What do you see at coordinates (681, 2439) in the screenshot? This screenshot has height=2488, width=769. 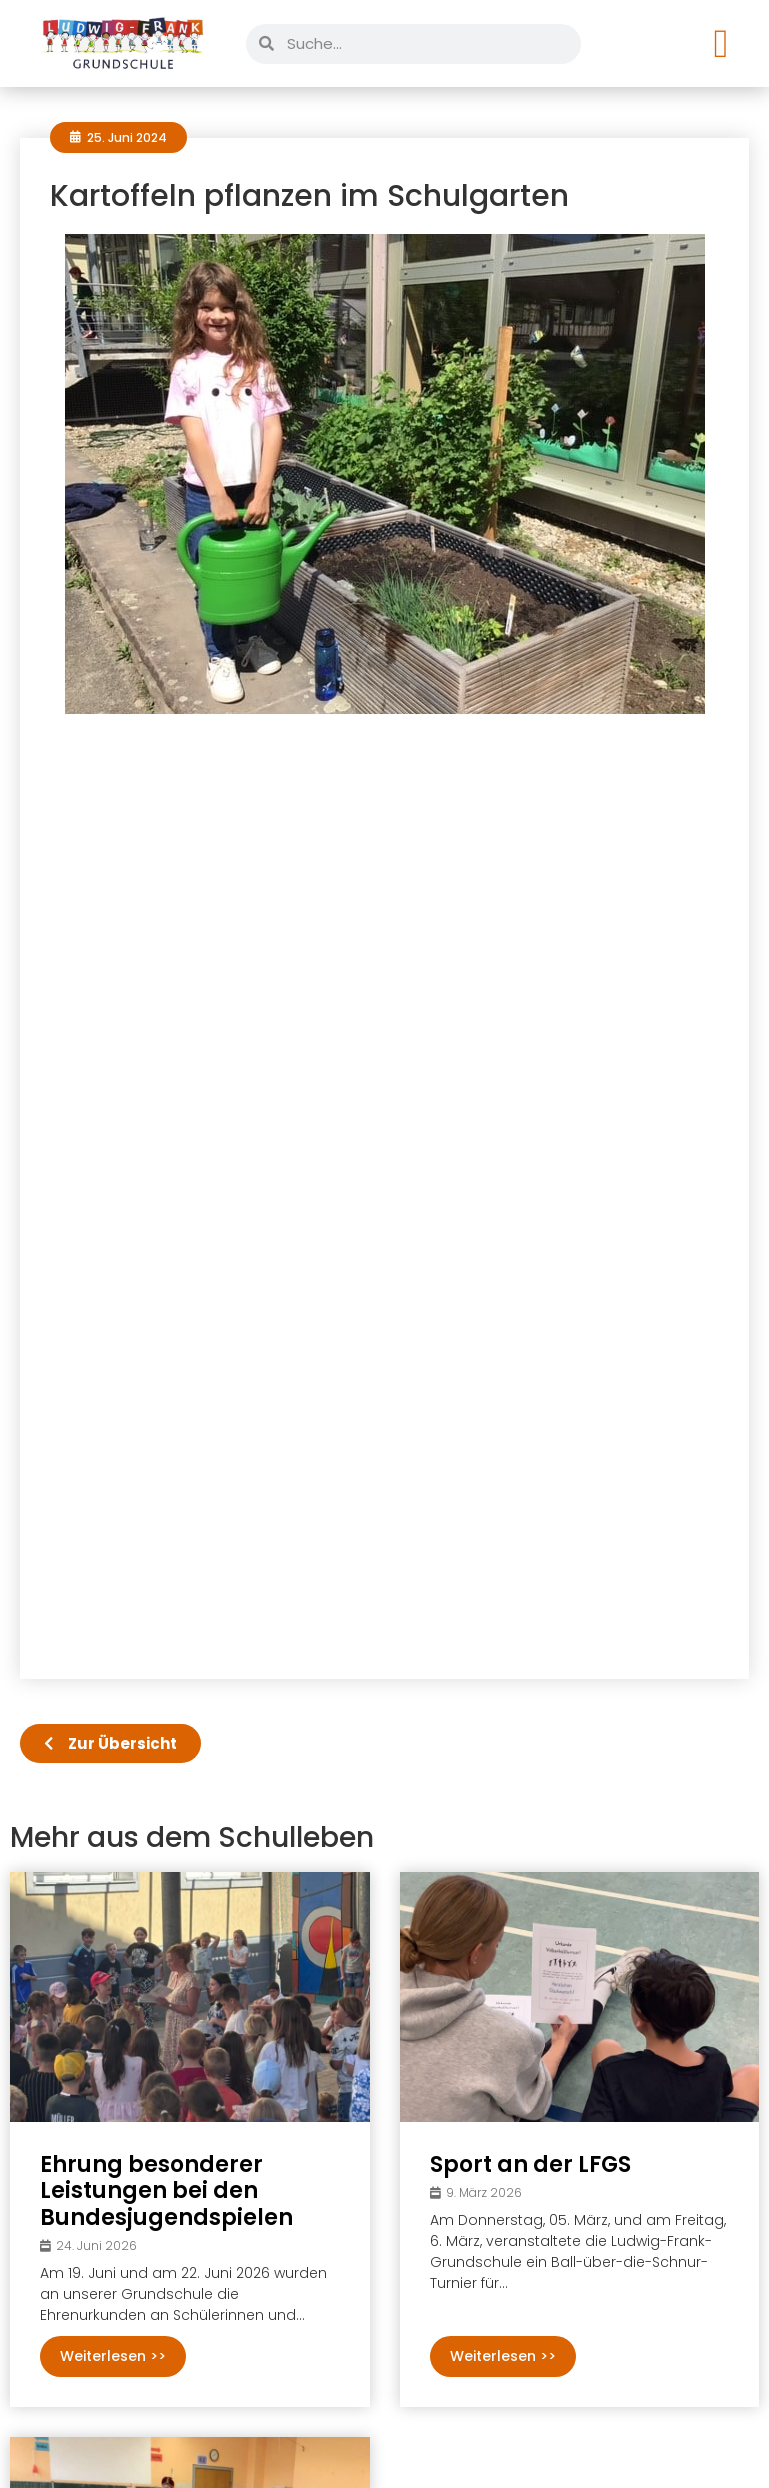 I see `Datenschutz` at bounding box center [681, 2439].